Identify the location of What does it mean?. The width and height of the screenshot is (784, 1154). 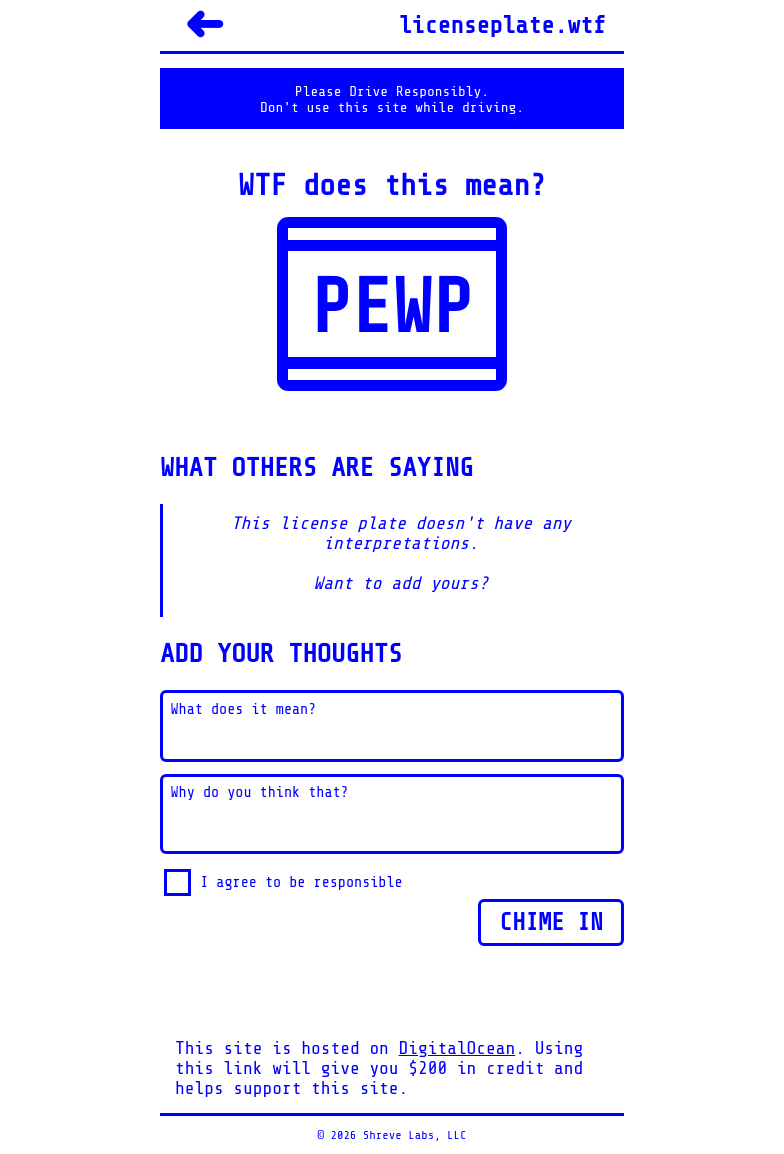
(244, 709).